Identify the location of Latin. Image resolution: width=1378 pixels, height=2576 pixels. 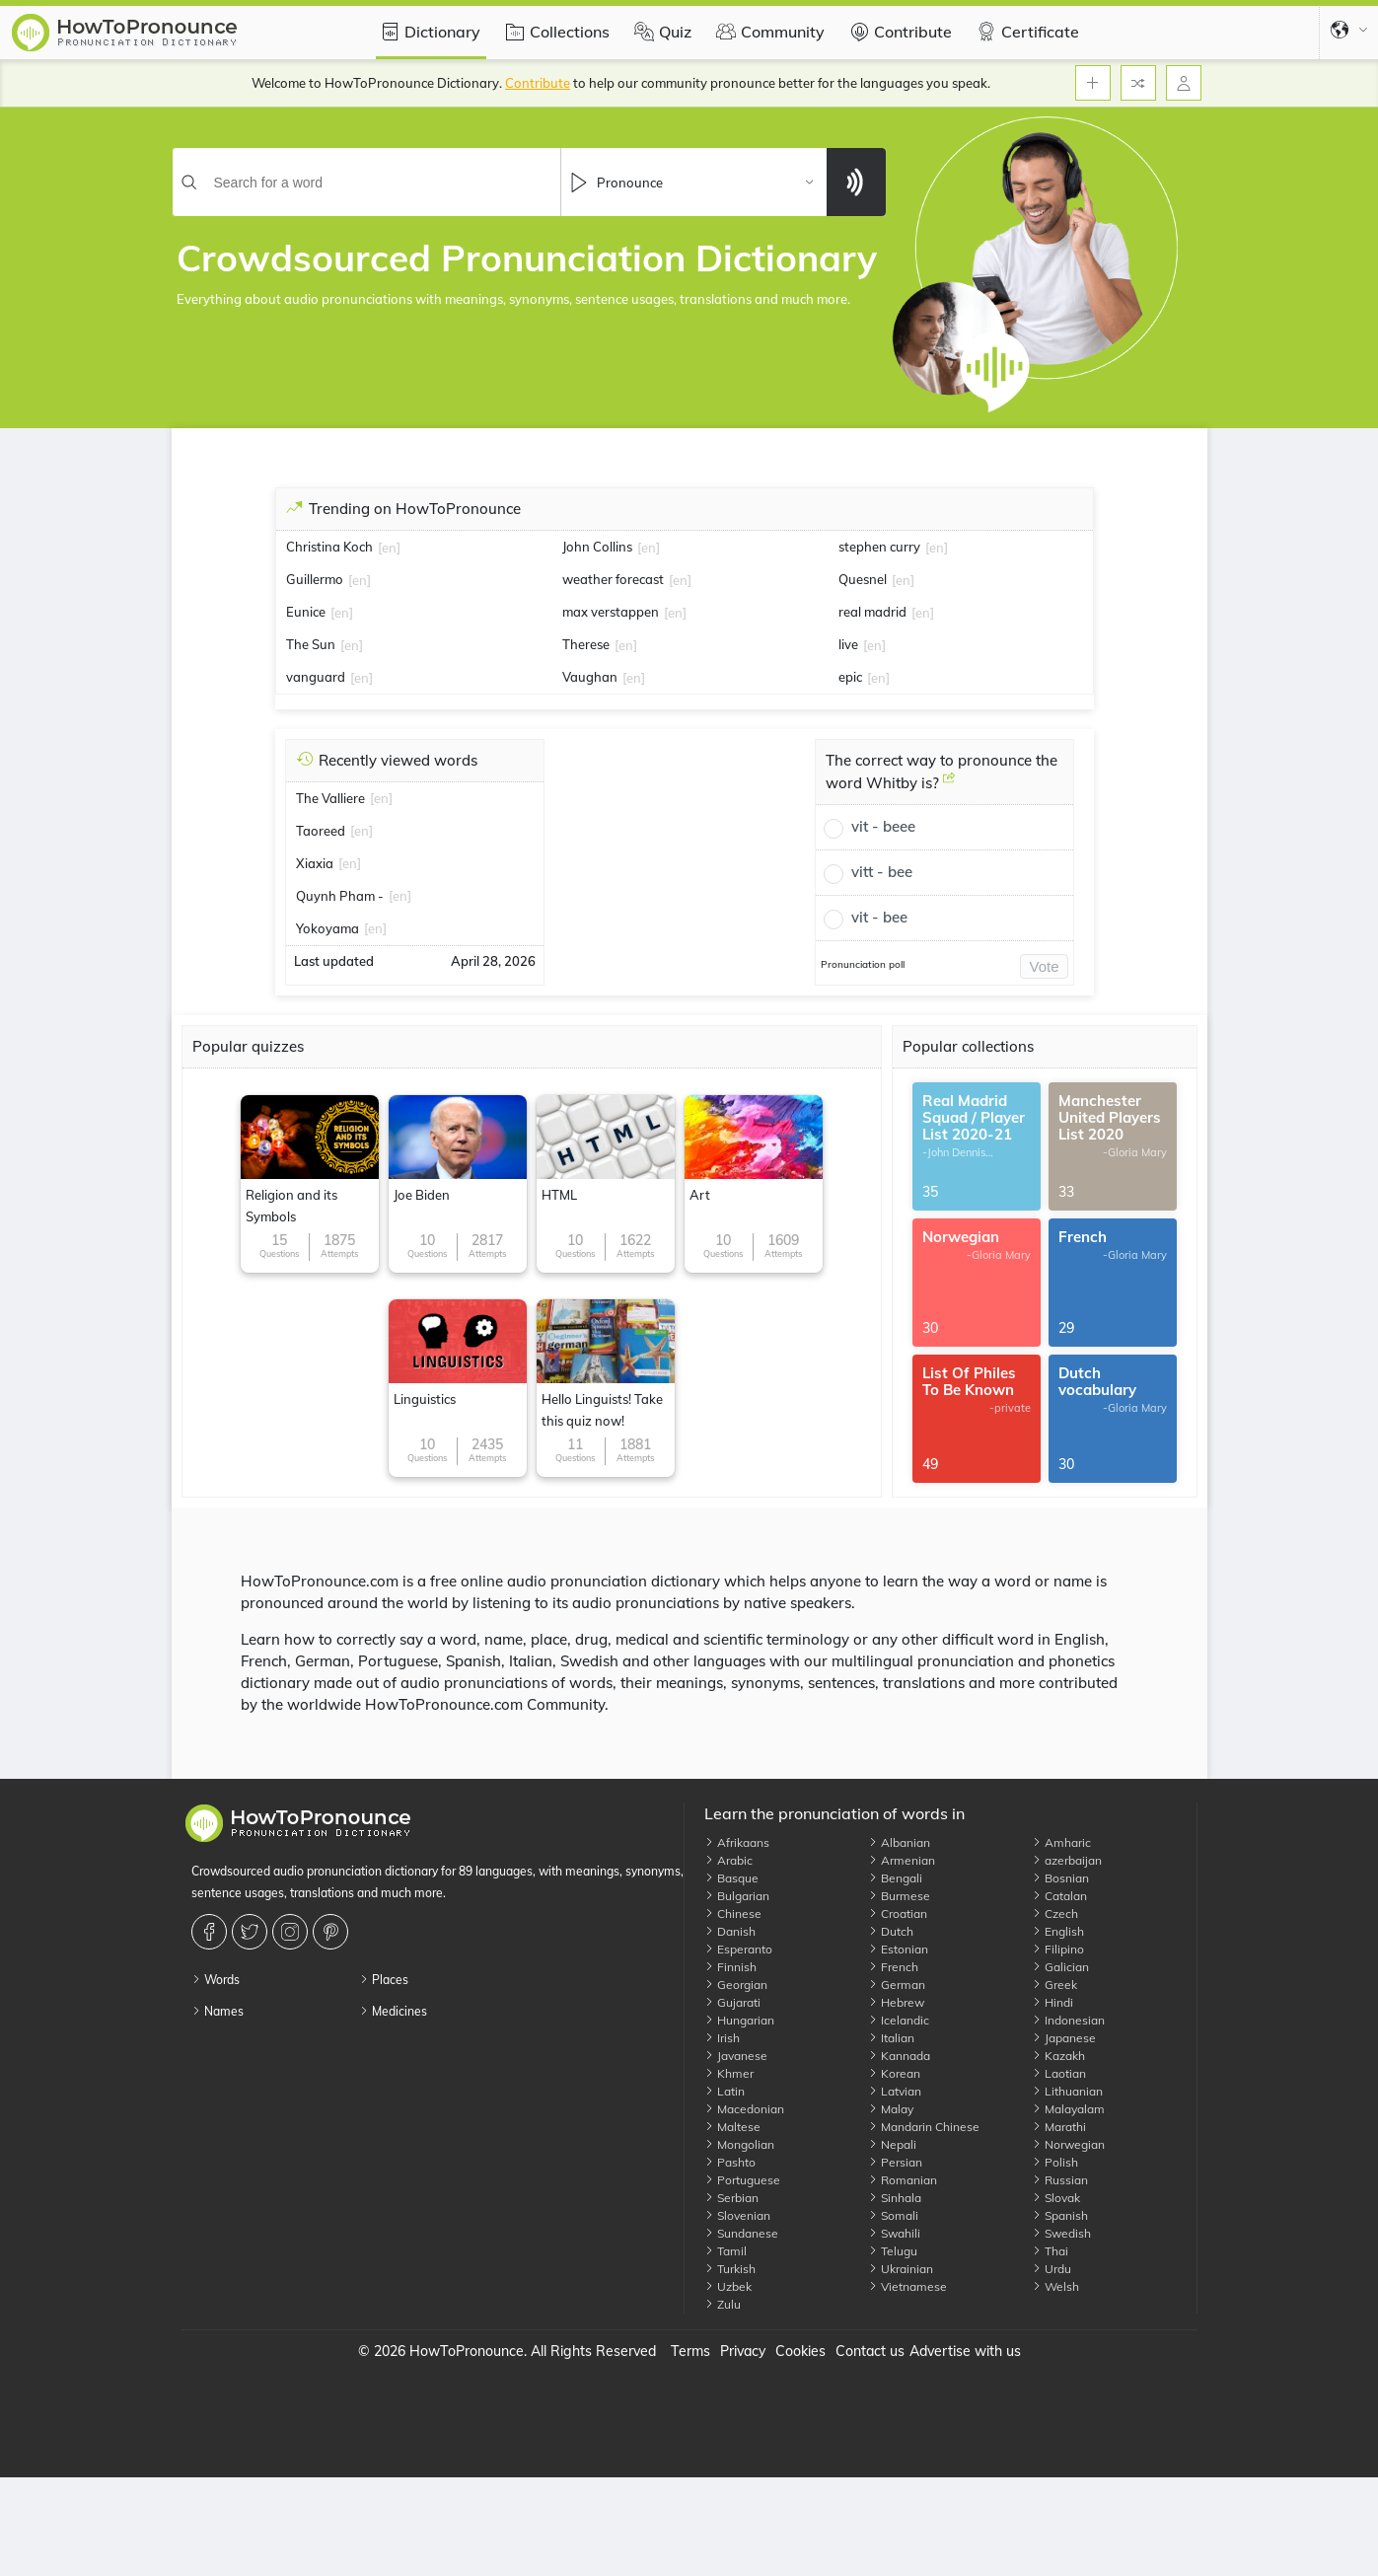
(724, 2091).